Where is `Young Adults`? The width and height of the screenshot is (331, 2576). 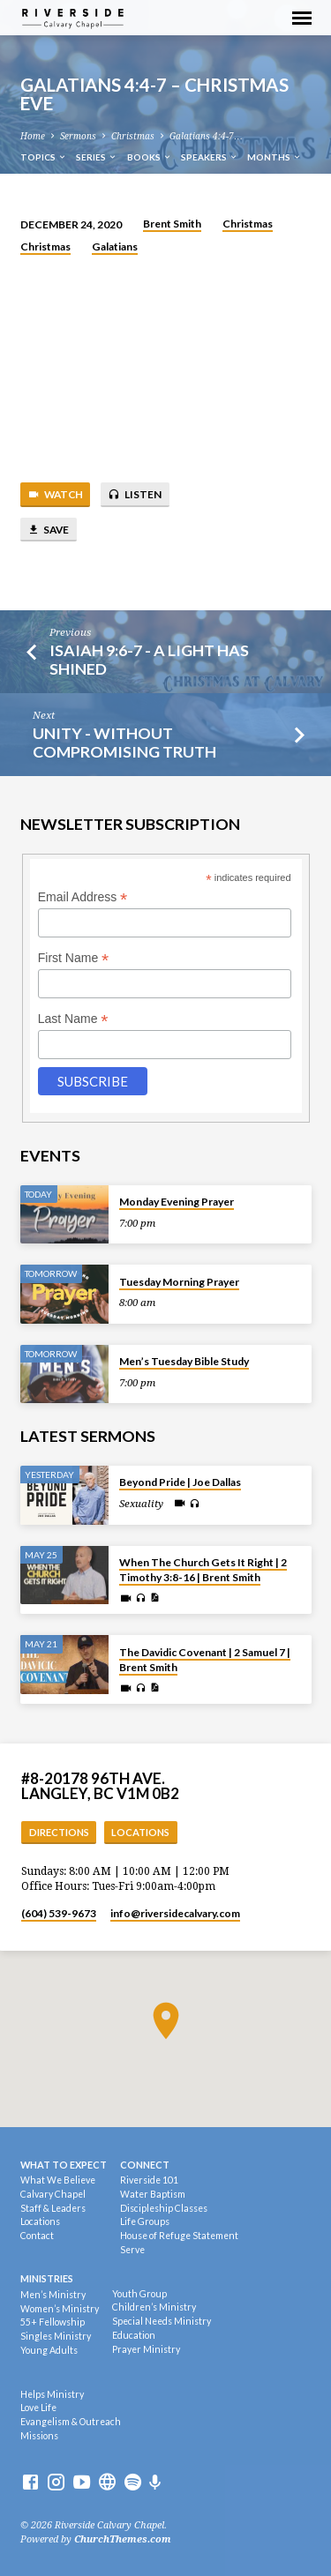 Young Adults is located at coordinates (49, 2350).